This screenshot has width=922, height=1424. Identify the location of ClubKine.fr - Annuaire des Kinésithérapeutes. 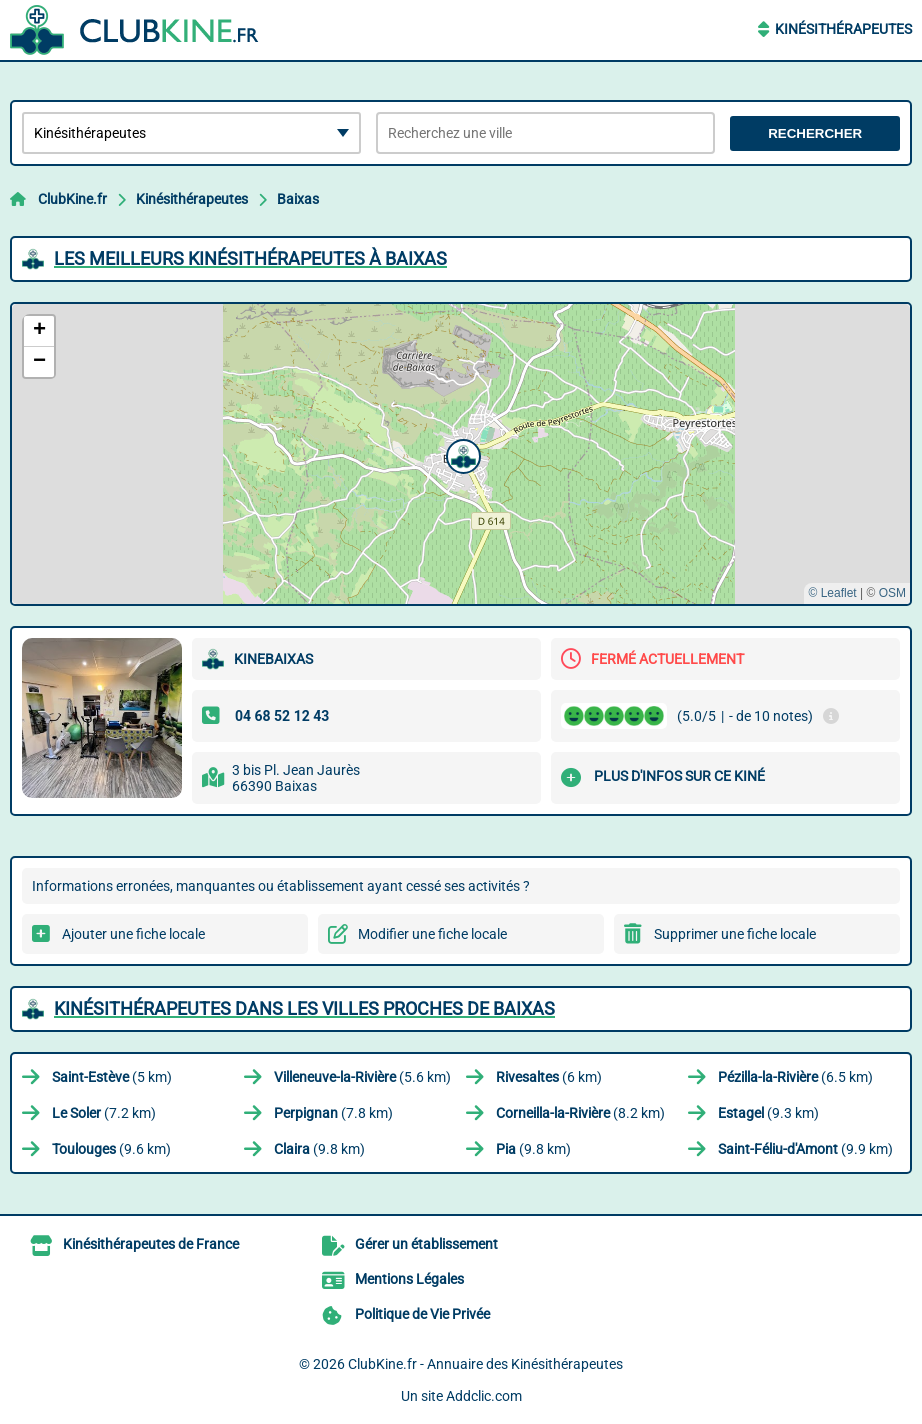
(485, 1364).